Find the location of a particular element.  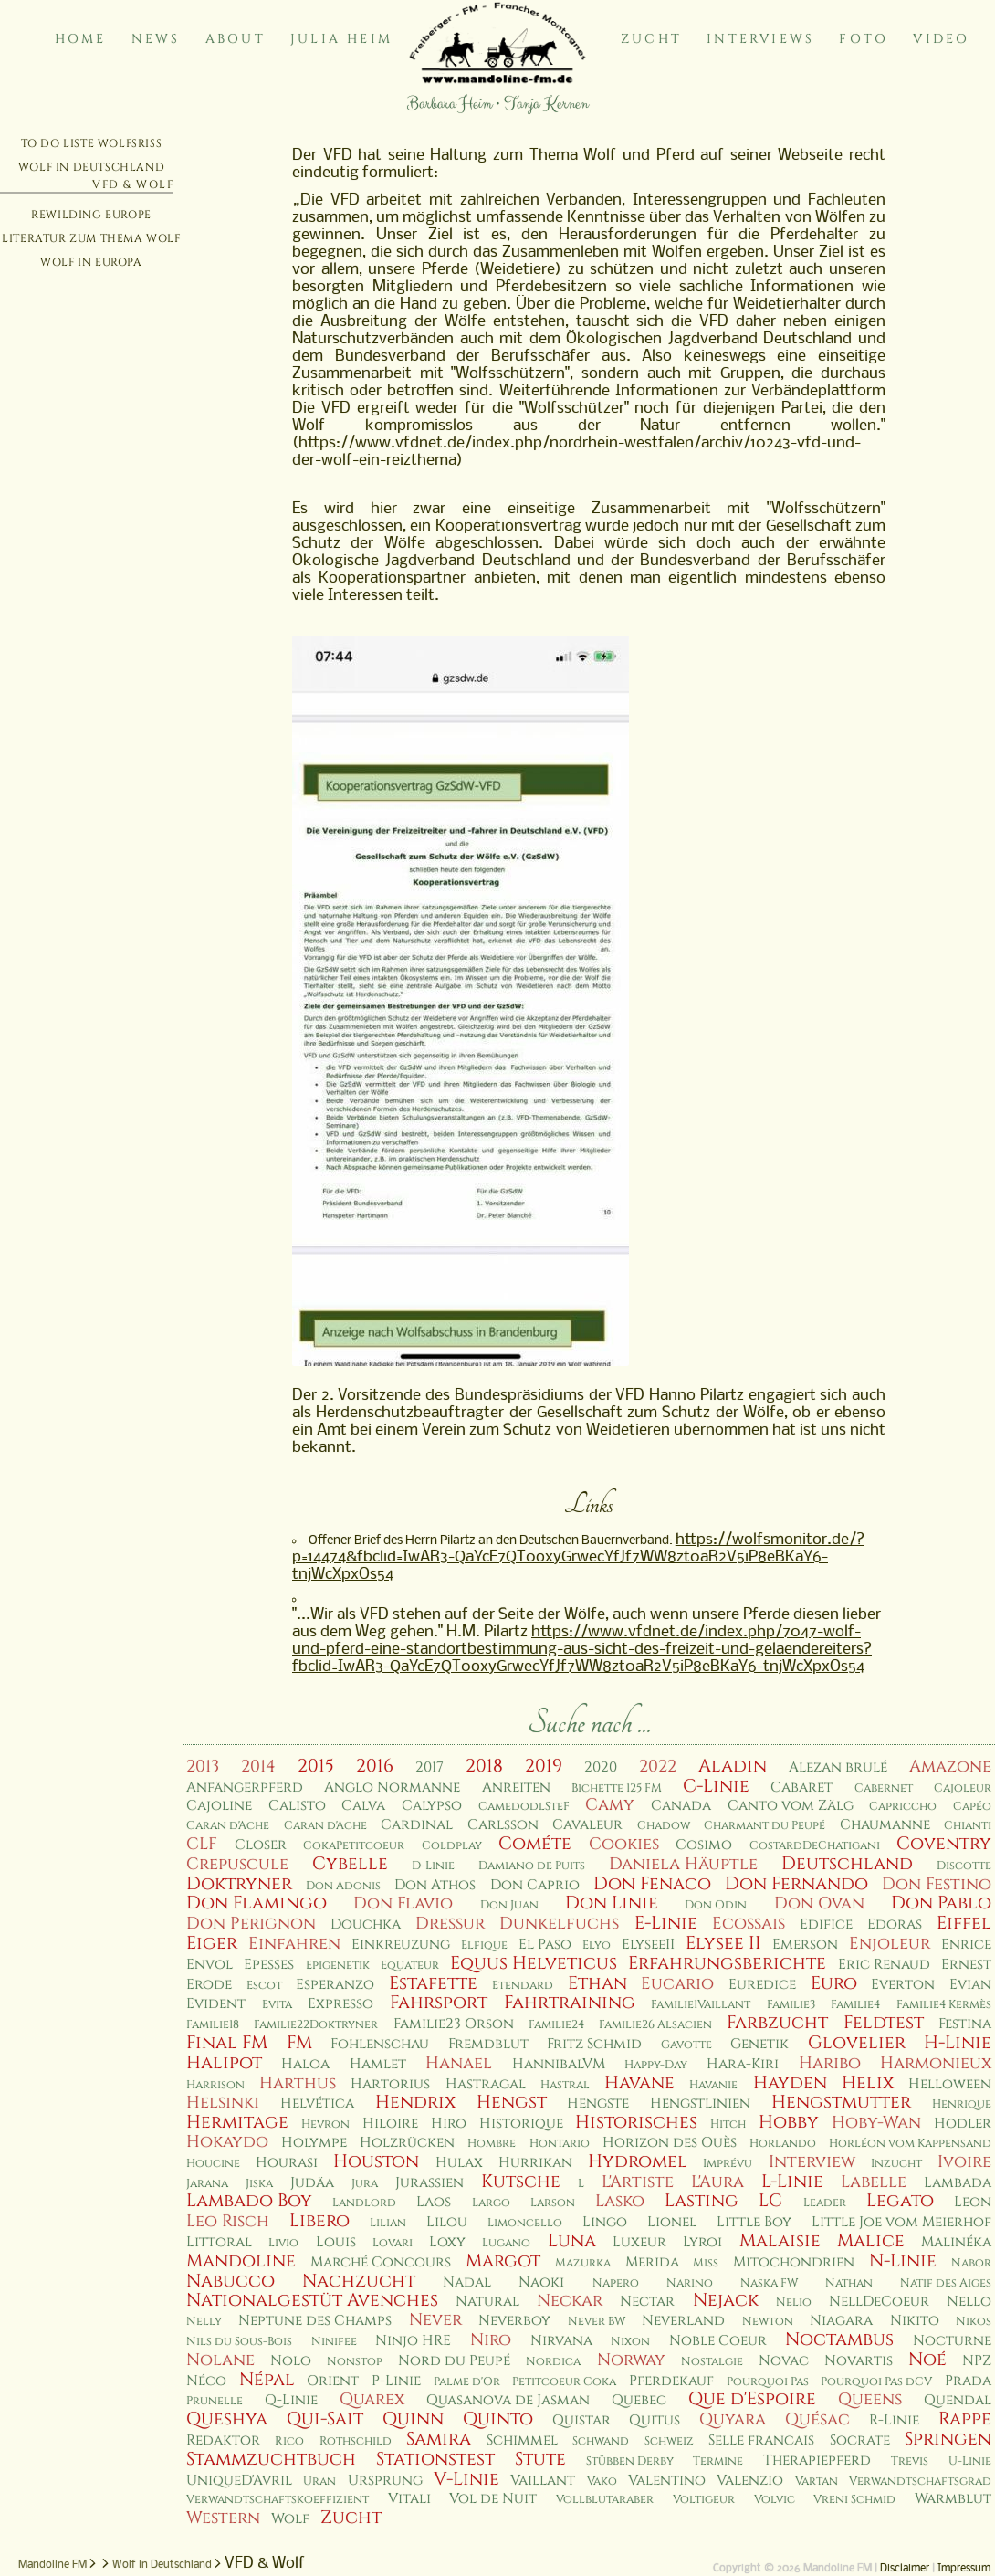

CLF is located at coordinates (201, 1844).